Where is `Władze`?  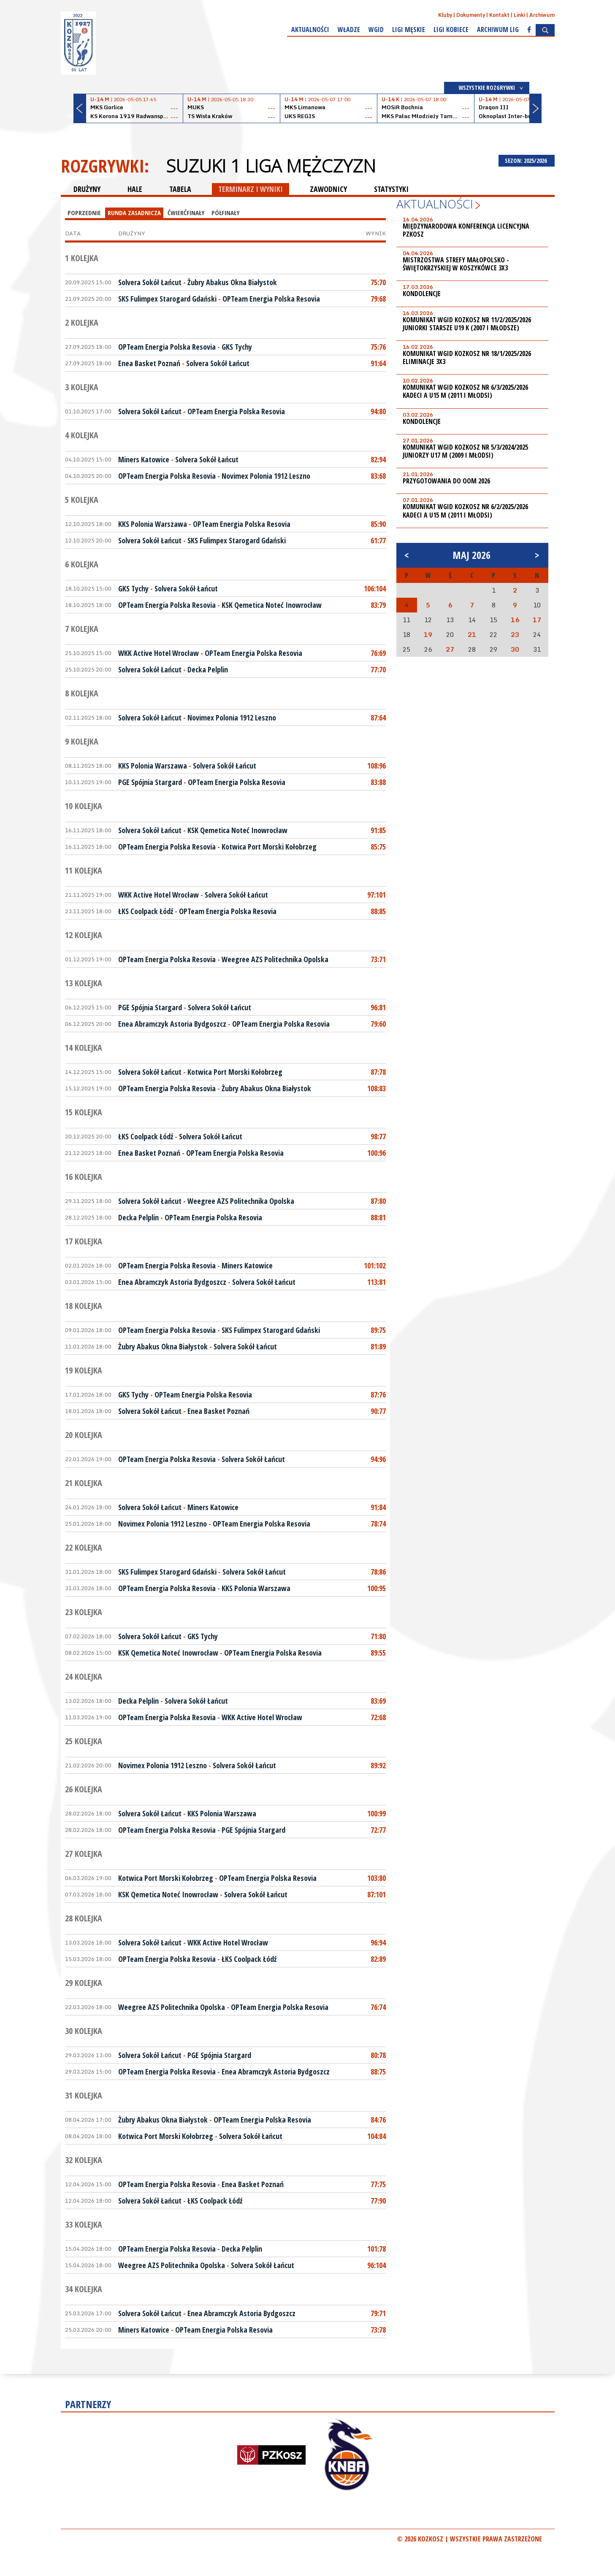
Władze is located at coordinates (349, 29).